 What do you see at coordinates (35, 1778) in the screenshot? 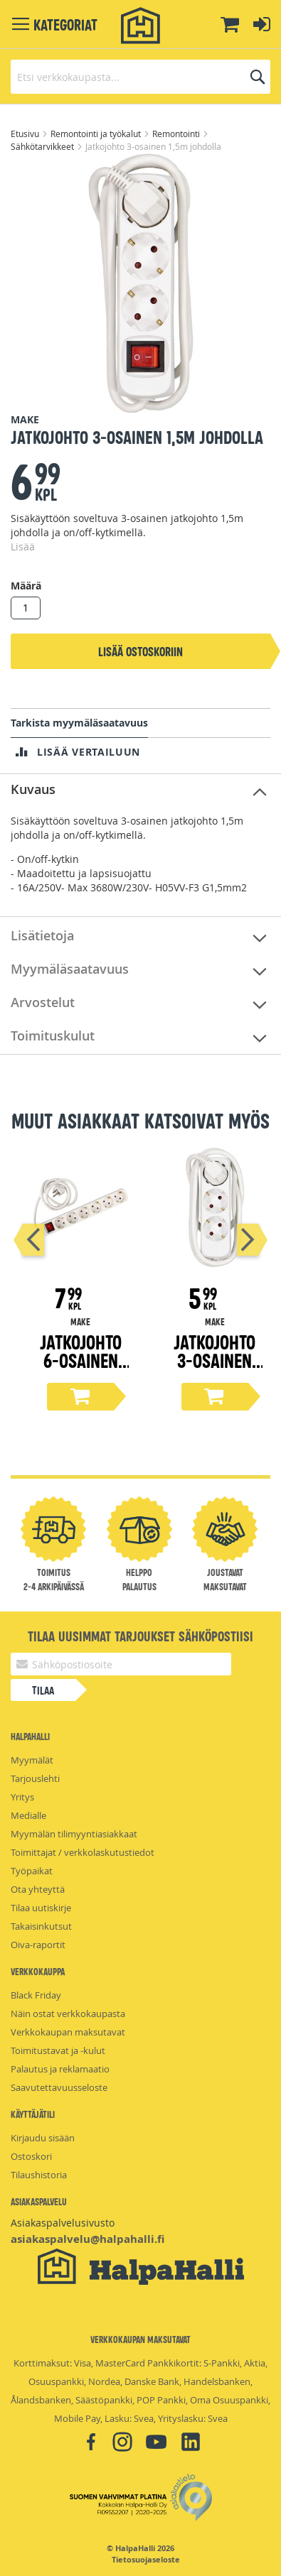
I see `Tarjouslehti` at bounding box center [35, 1778].